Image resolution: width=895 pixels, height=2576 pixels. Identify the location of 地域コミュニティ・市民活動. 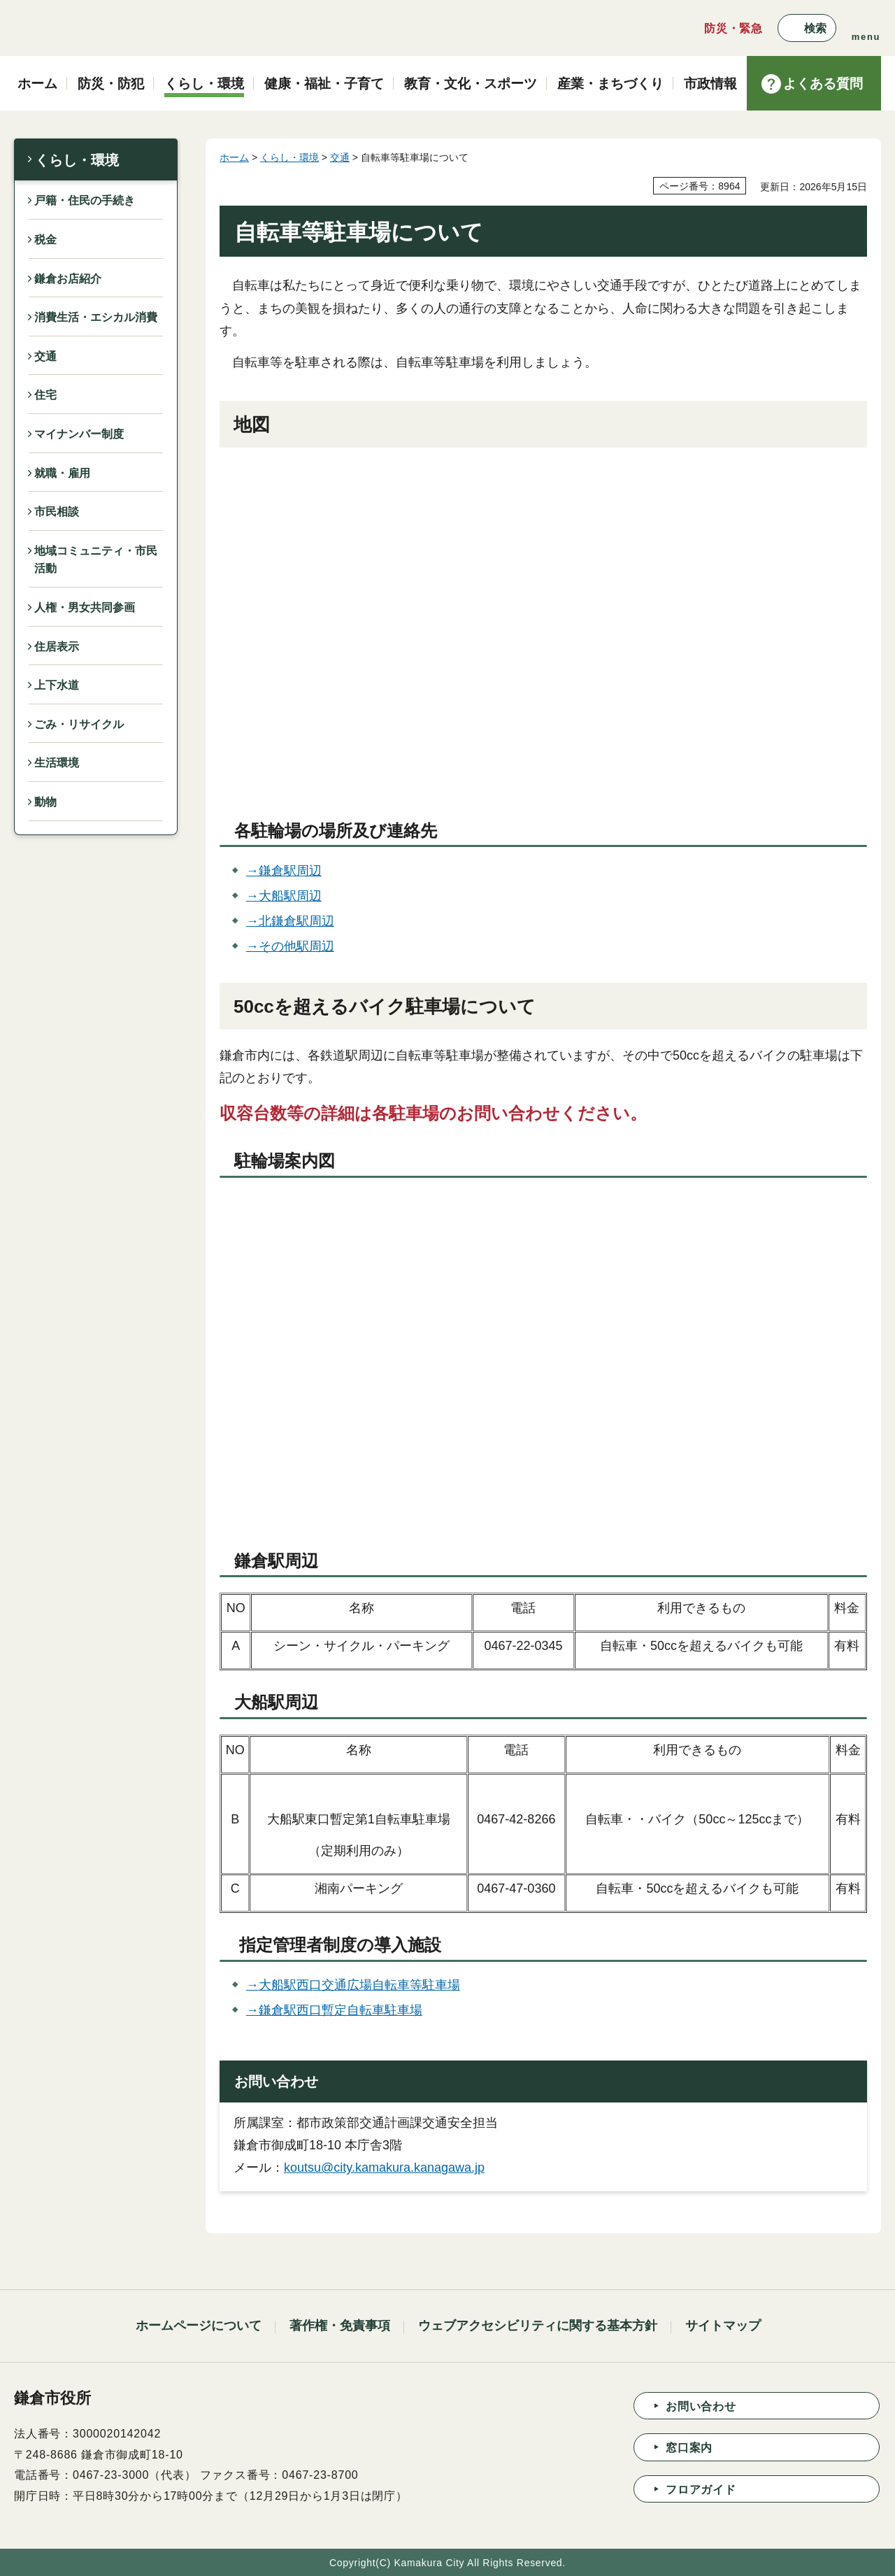
(95, 560).